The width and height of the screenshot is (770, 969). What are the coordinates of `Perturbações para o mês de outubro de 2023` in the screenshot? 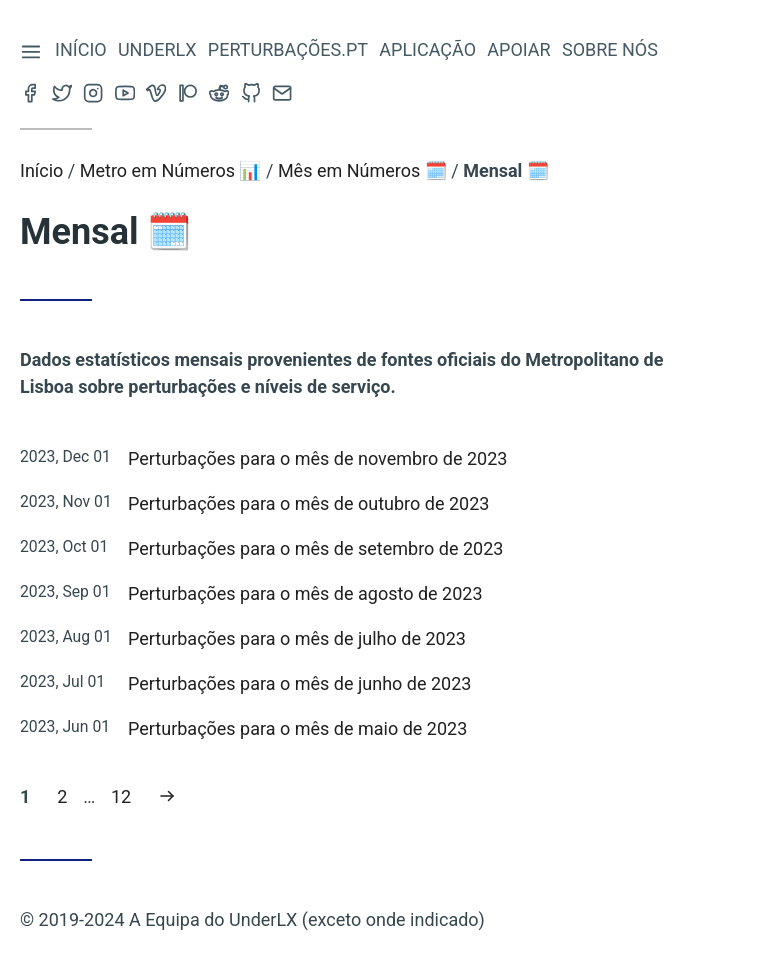 It's located at (308, 503).